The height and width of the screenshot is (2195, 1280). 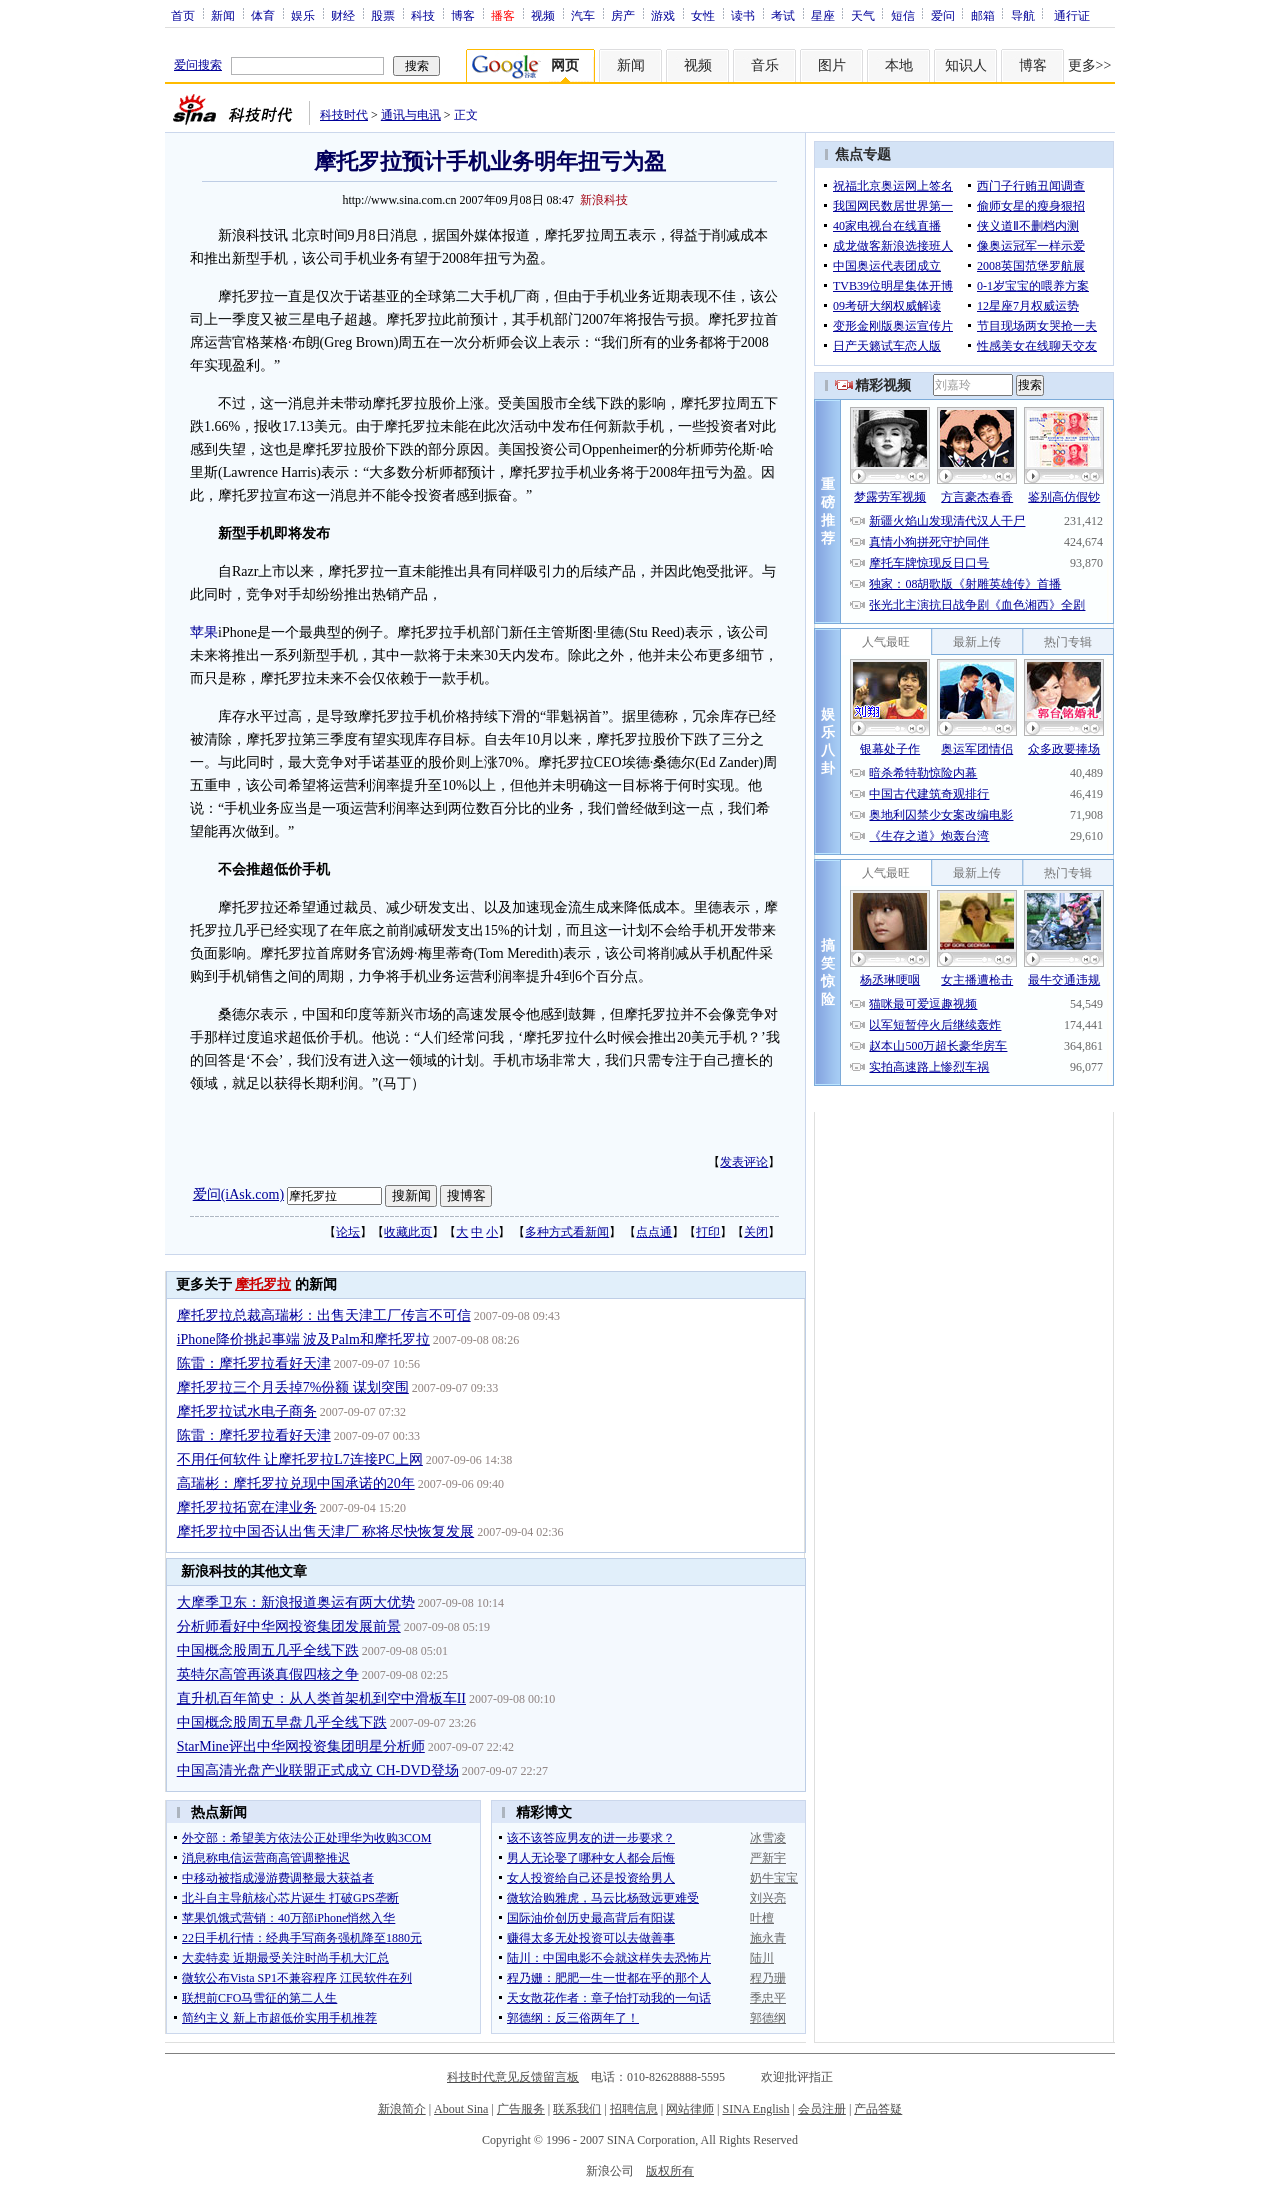 I want to click on About Sina, so click(x=461, y=2109).